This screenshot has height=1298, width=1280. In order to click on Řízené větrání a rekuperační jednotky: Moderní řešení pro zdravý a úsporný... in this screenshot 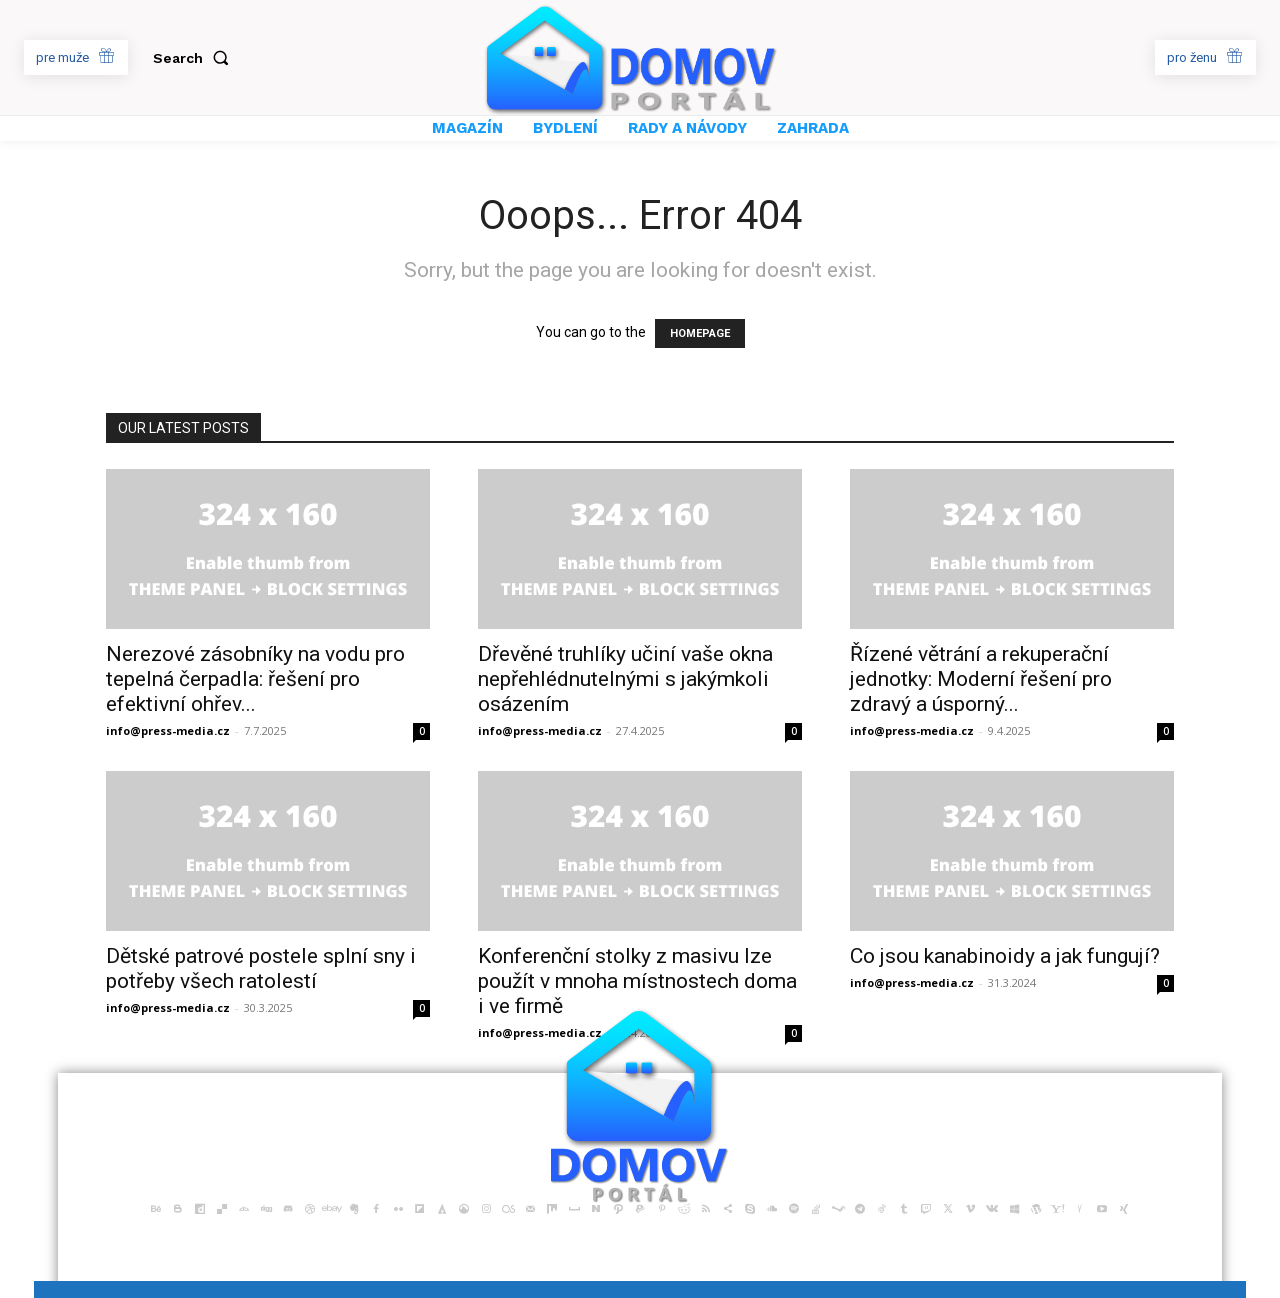, I will do `click(981, 679)`.